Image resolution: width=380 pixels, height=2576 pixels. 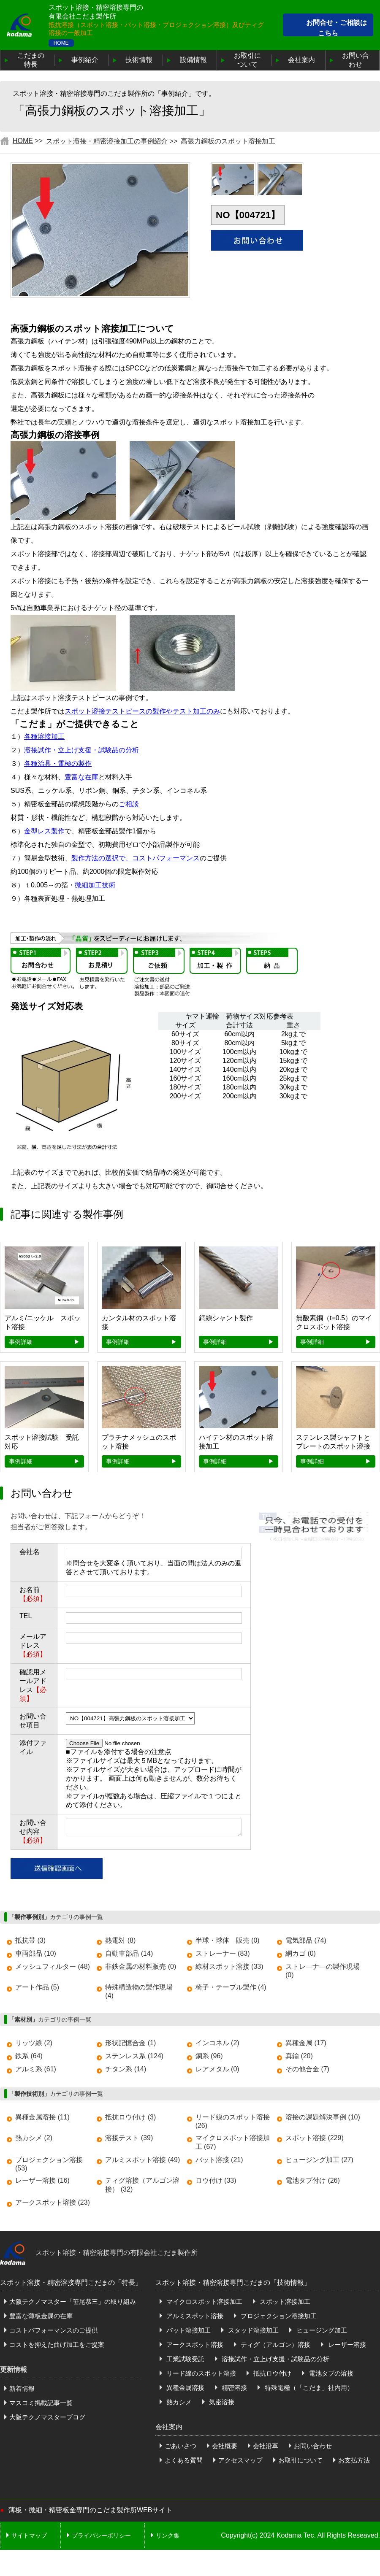 What do you see at coordinates (47, 2417) in the screenshot?
I see `大阪テクノマスターブログ` at bounding box center [47, 2417].